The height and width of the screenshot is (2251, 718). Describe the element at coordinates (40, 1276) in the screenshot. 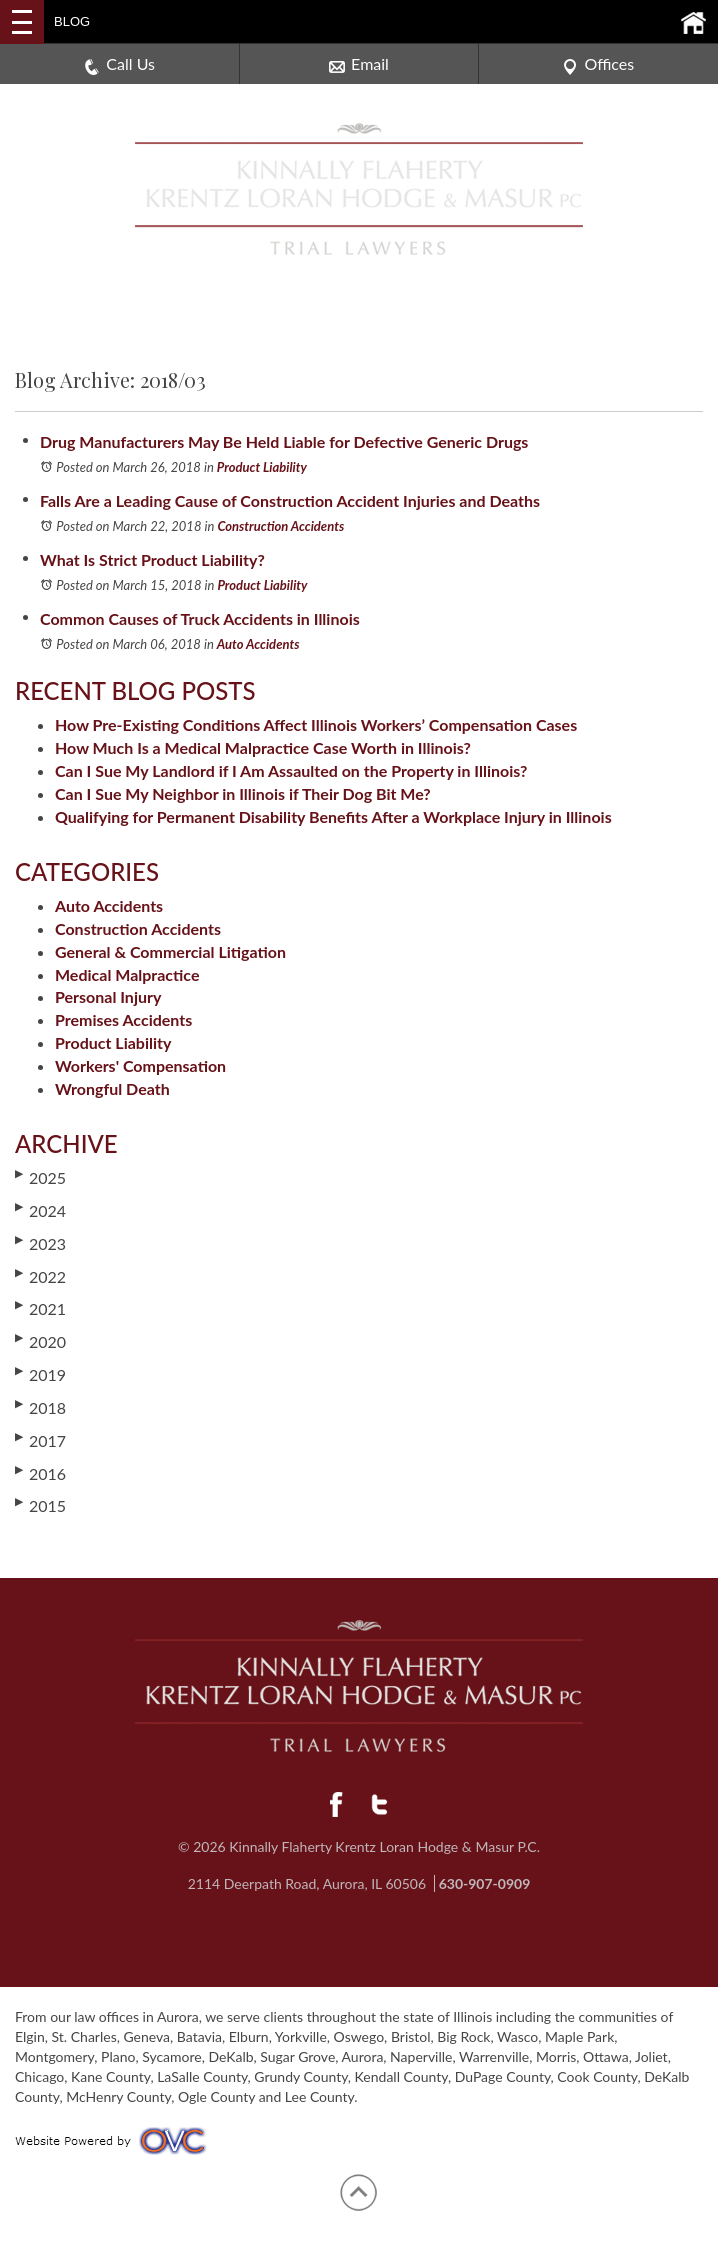

I see `2022` at that location.